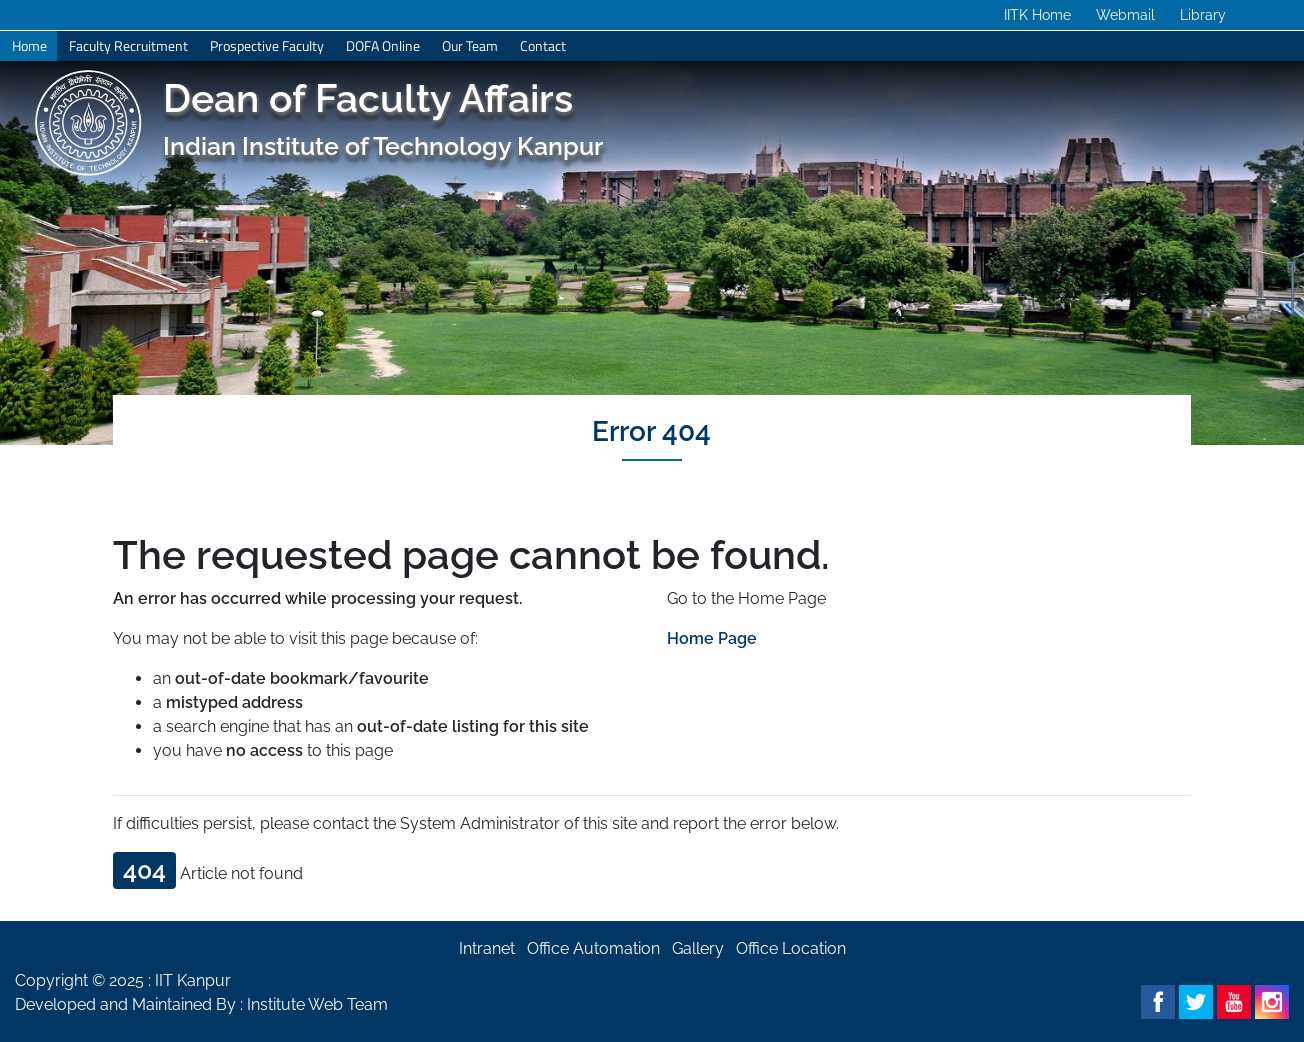 This screenshot has width=1304, height=1042. What do you see at coordinates (487, 948) in the screenshot?
I see `Intranet` at bounding box center [487, 948].